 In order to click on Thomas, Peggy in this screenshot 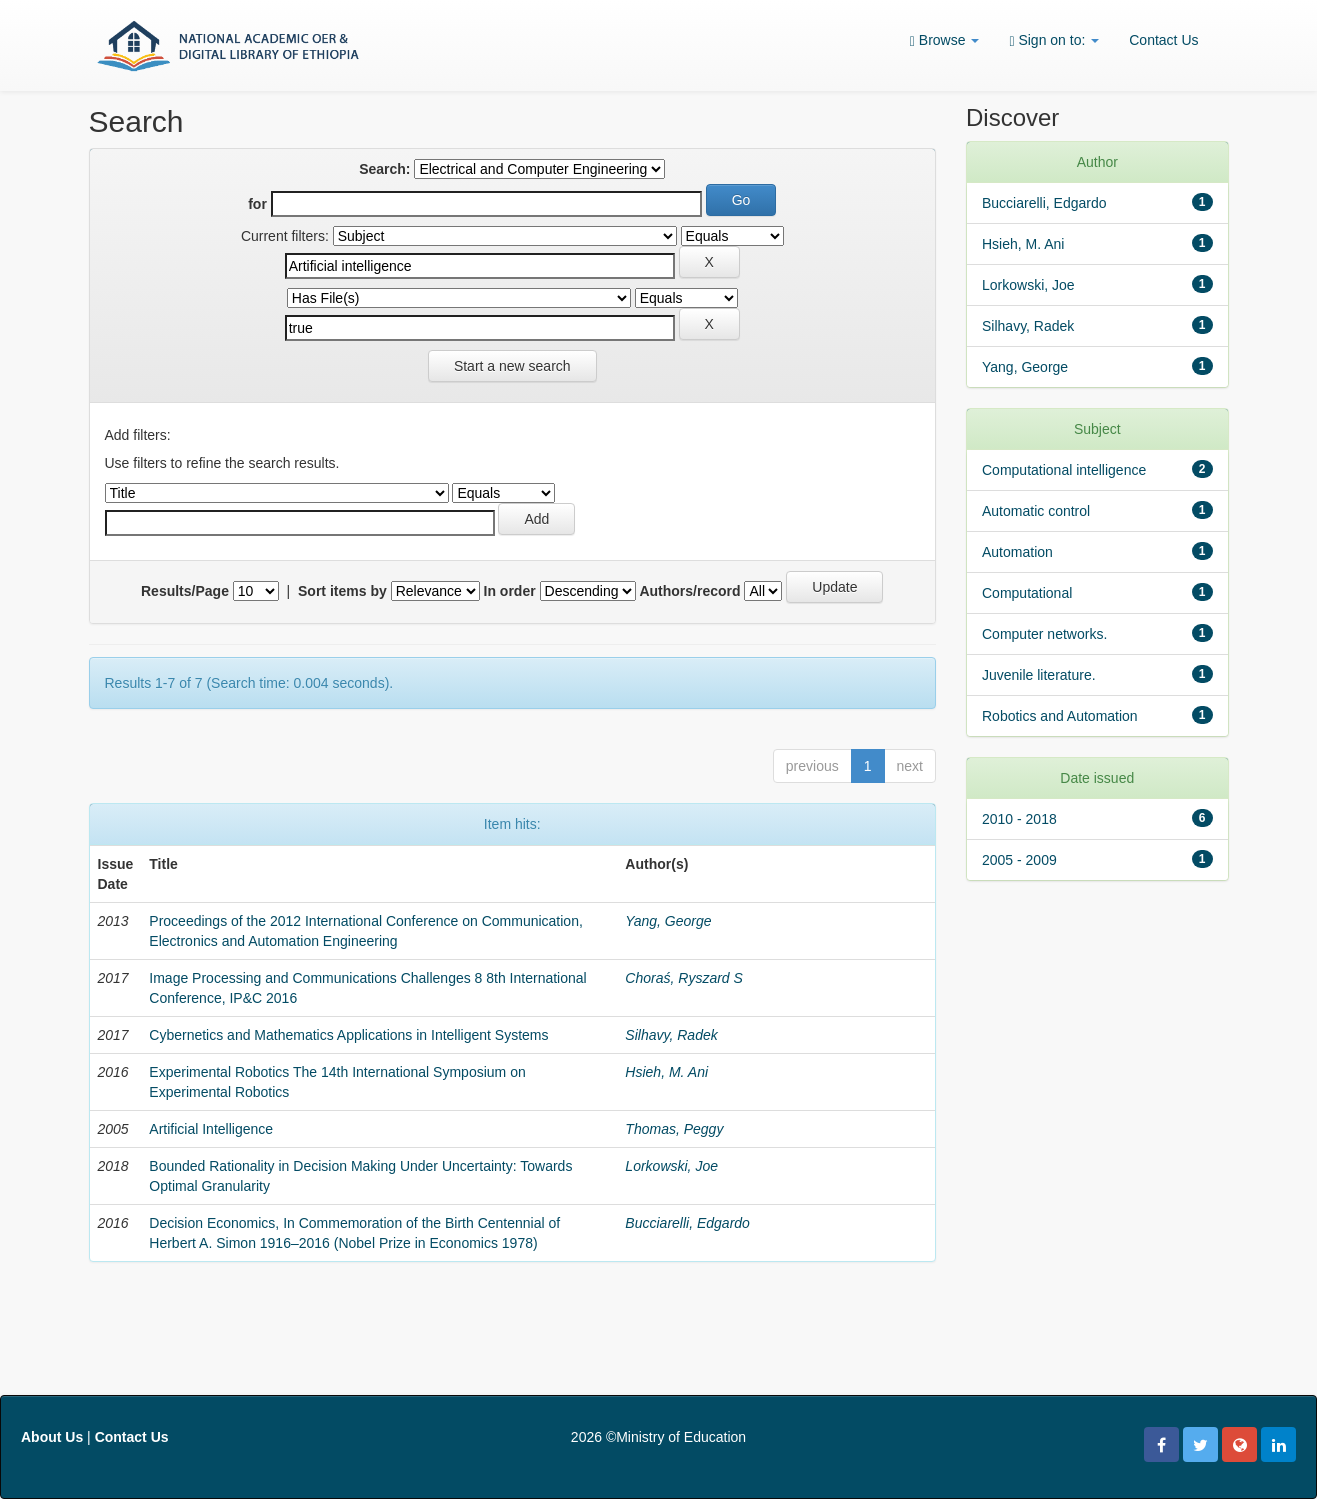, I will do `click(674, 1129)`.